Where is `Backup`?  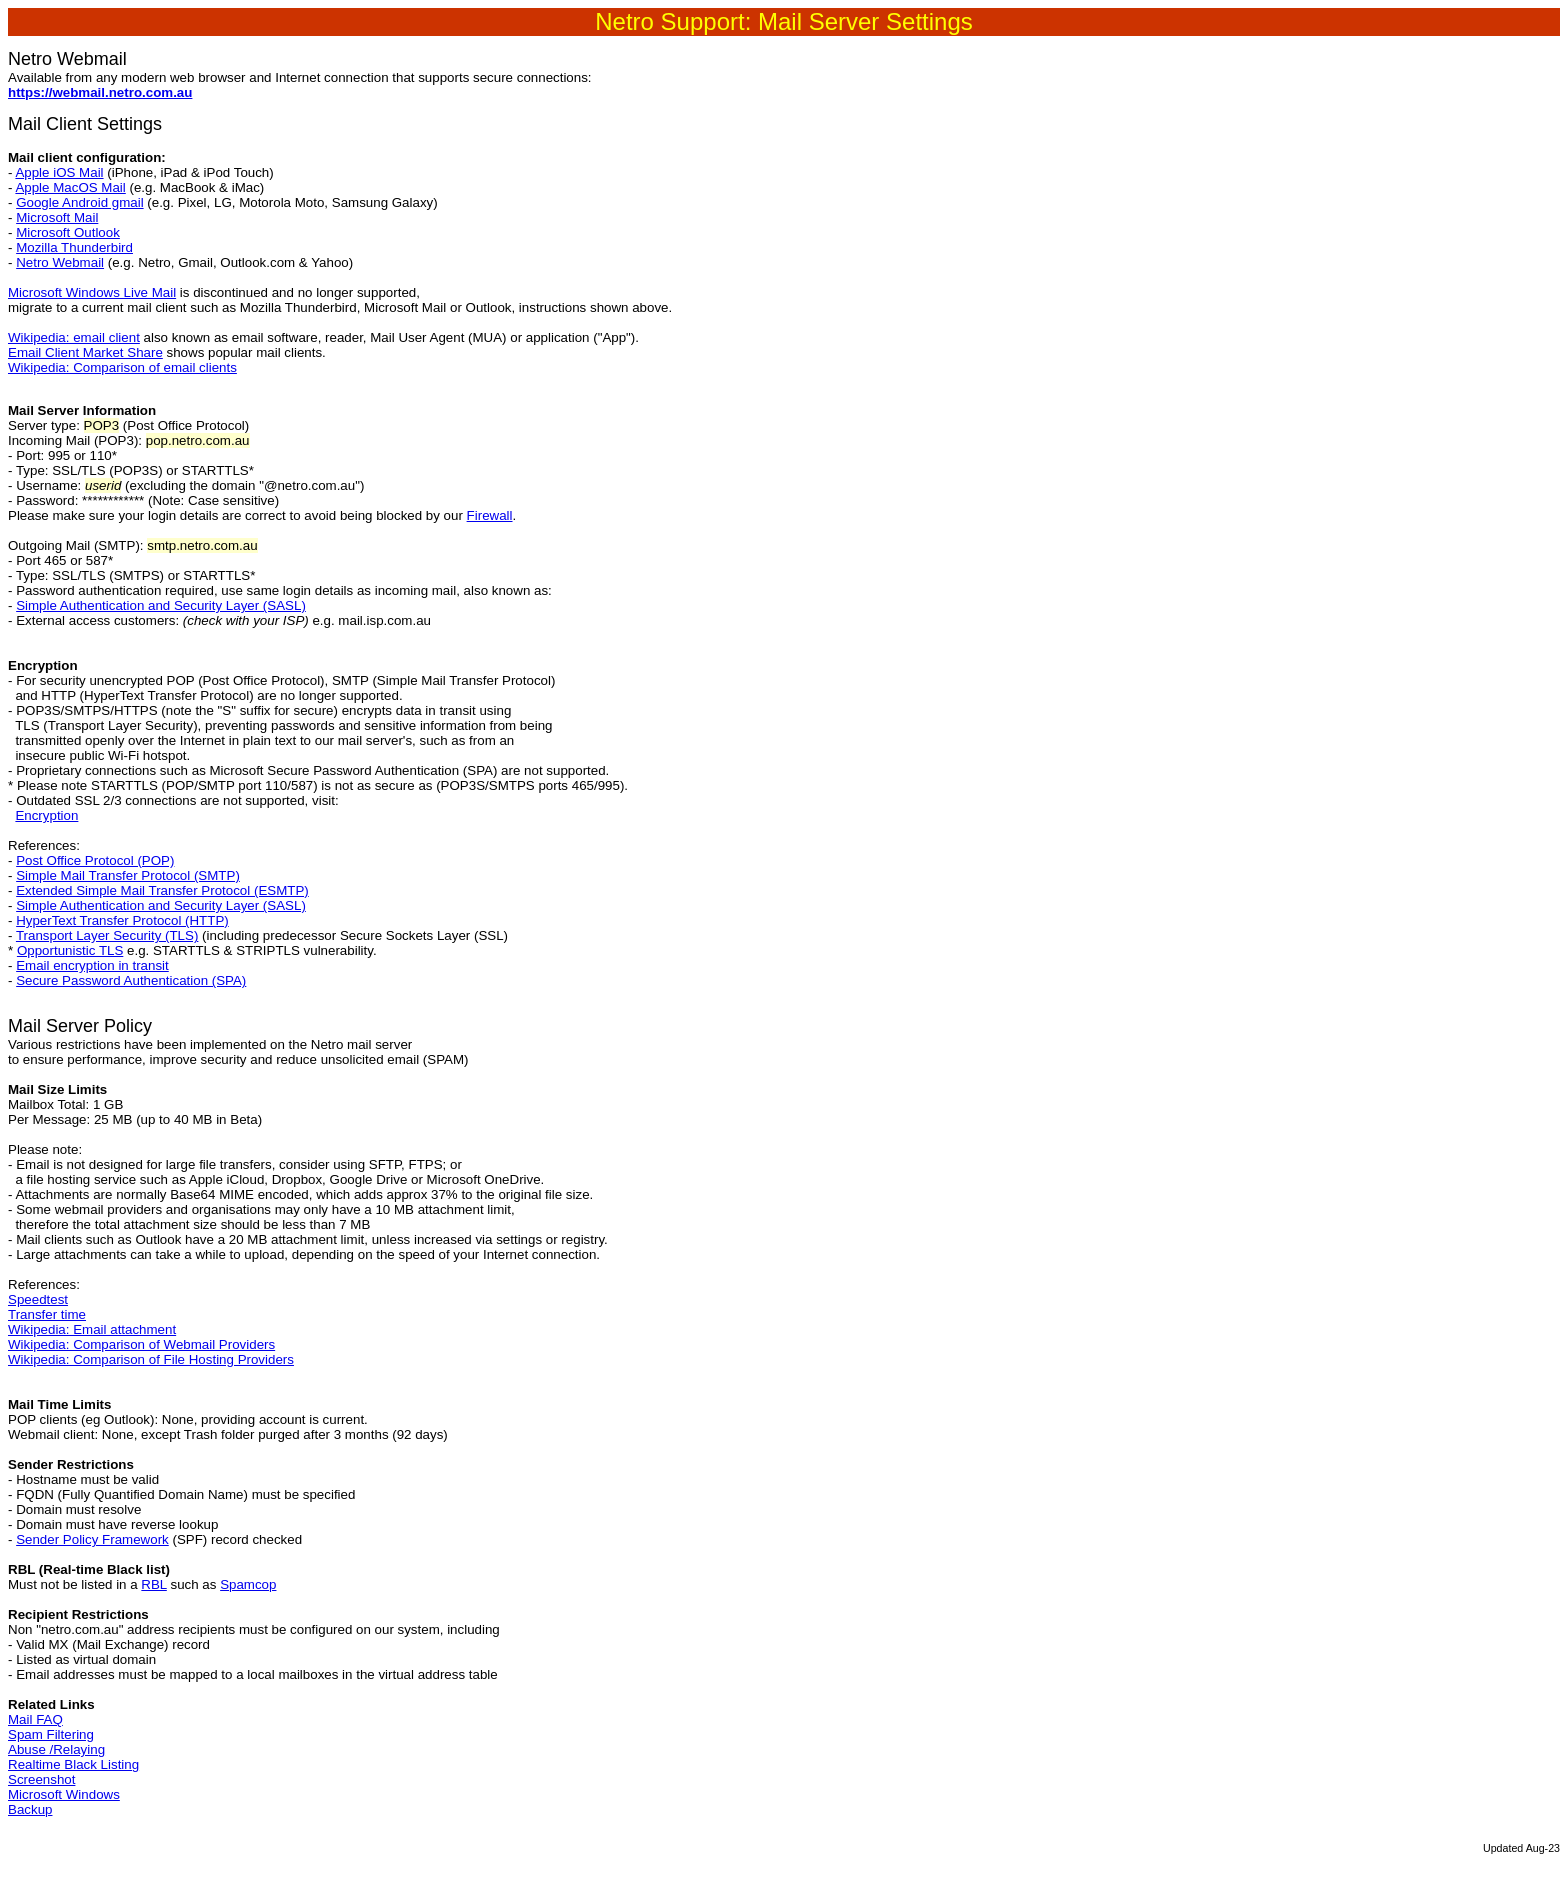 Backup is located at coordinates (30, 1809).